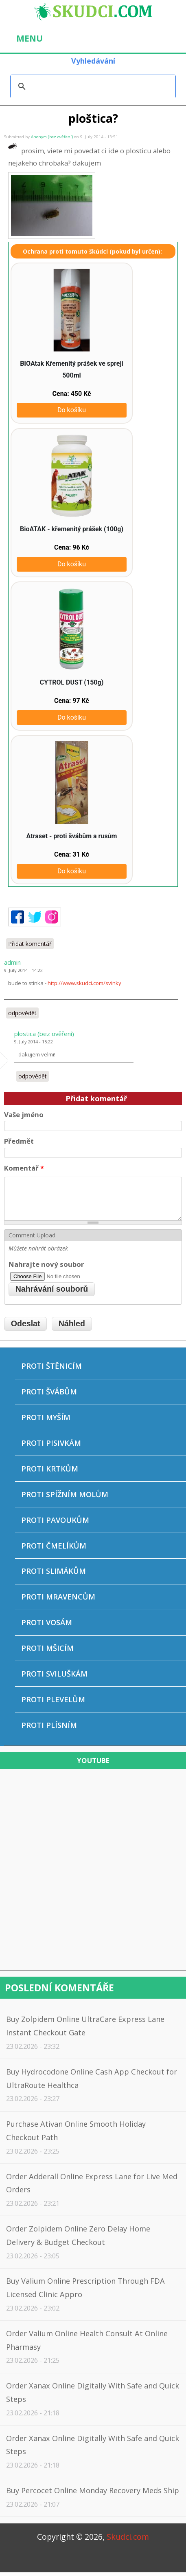  Describe the element at coordinates (22, 1013) in the screenshot. I see `odpovědět` at that location.